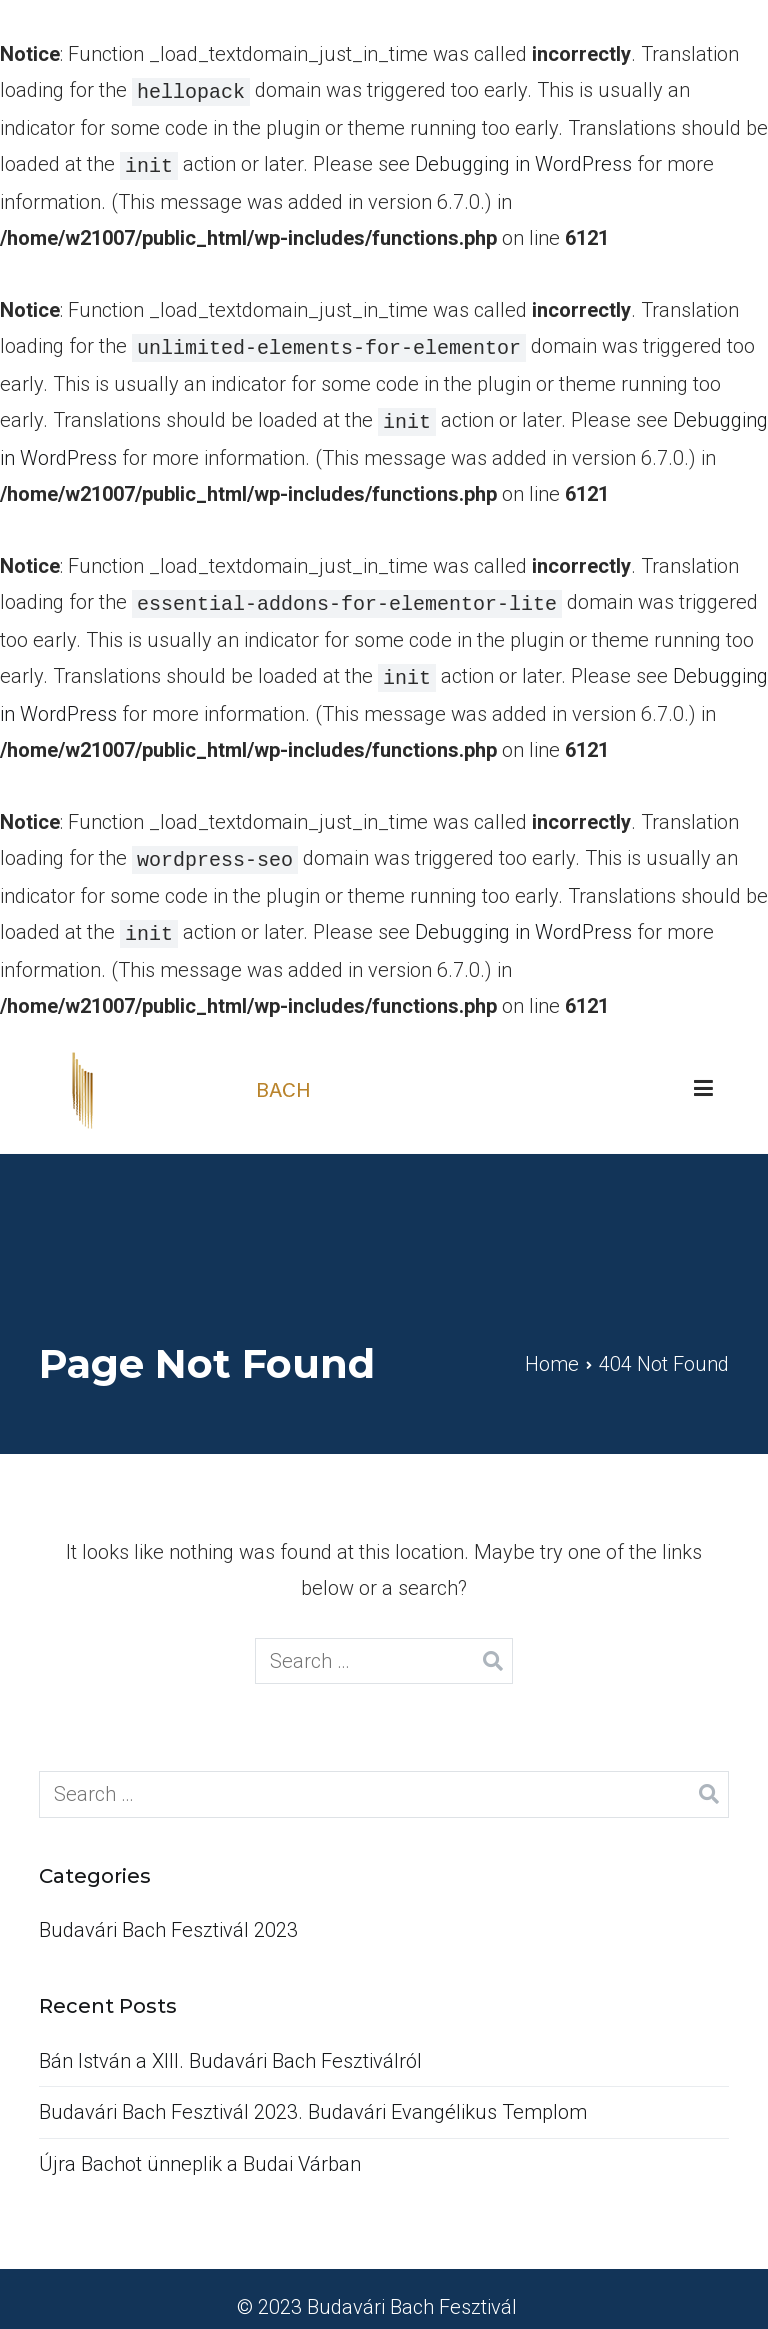  I want to click on [Primary Menu], so click(703, 1073).